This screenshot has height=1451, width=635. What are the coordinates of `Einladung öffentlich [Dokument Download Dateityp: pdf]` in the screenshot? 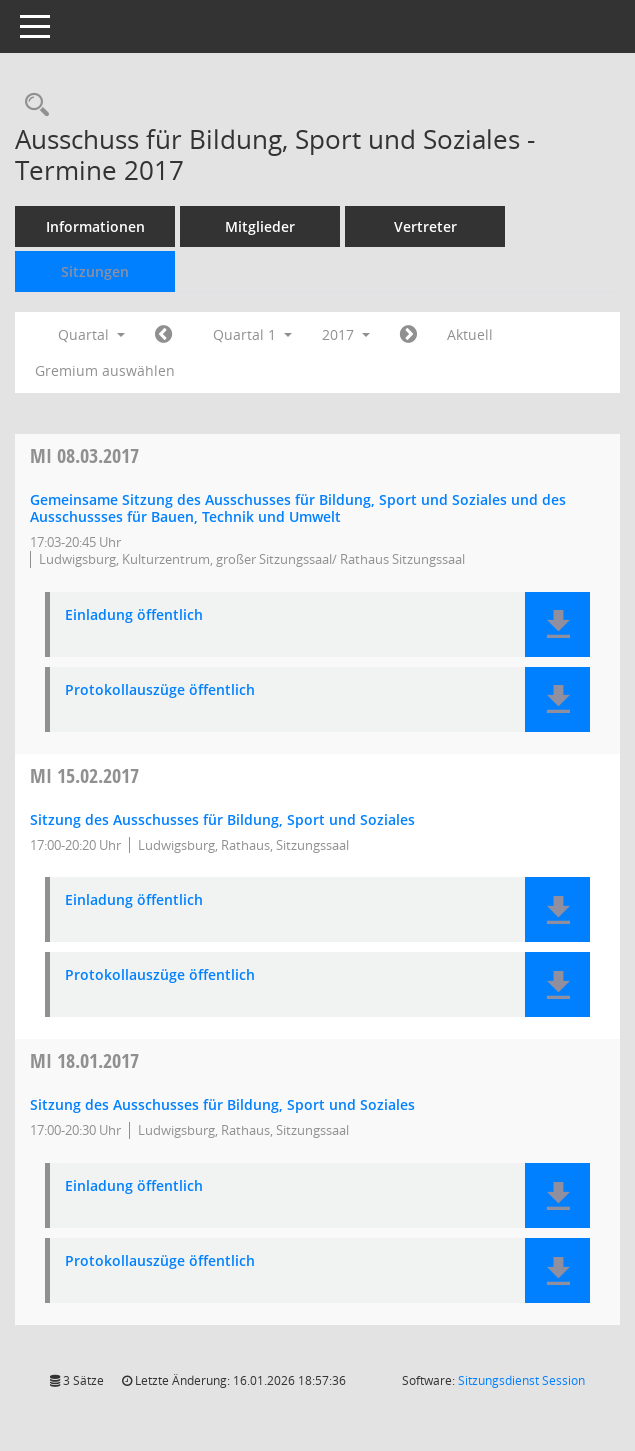 It's located at (134, 615).